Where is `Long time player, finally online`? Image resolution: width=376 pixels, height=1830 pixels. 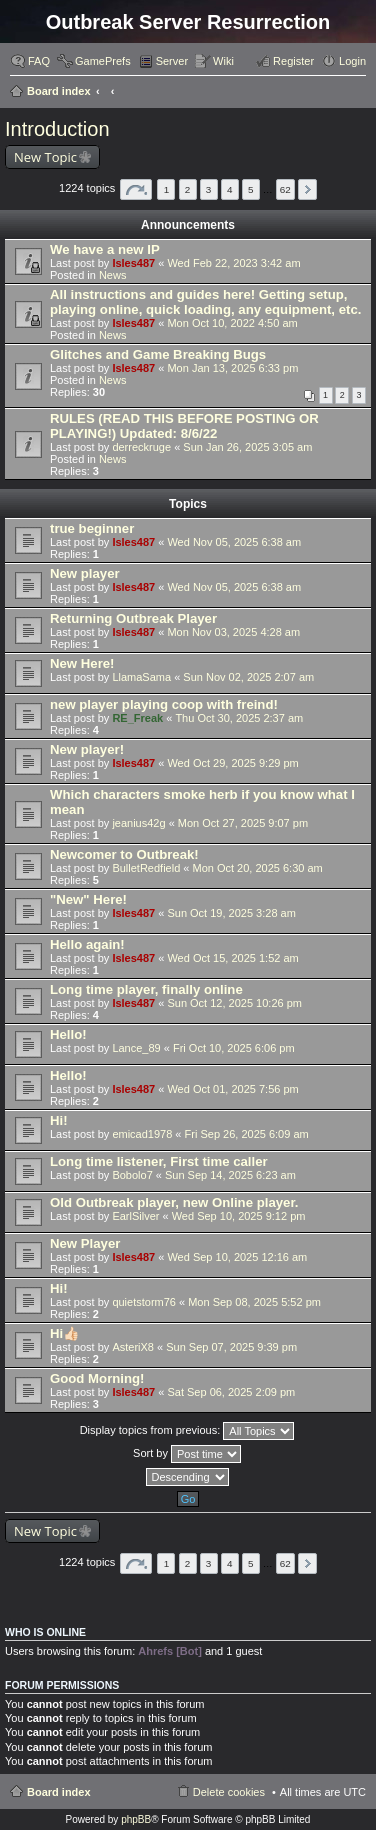 Long time player, finally online is located at coordinates (146, 989).